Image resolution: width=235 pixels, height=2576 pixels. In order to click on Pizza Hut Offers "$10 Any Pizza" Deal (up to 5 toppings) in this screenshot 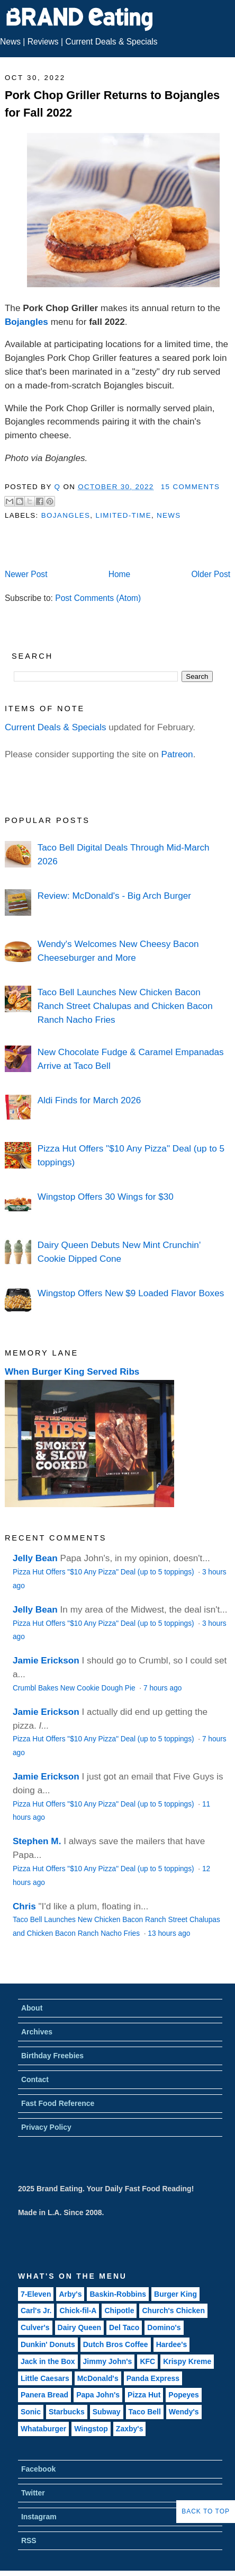, I will do `click(104, 1572)`.